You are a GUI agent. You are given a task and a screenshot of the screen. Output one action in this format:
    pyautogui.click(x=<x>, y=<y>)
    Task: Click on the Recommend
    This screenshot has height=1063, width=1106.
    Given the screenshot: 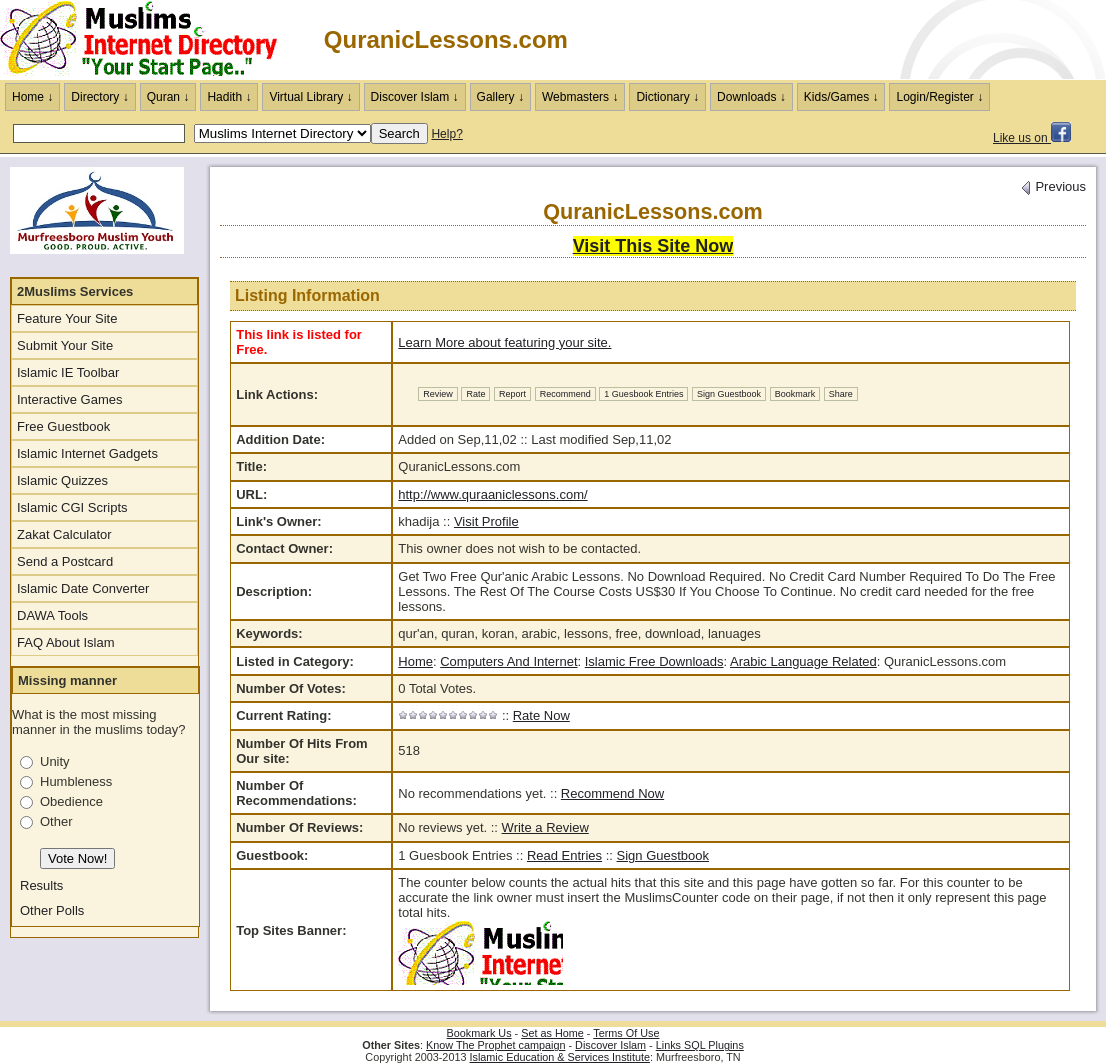 What is the action you would take?
    pyautogui.click(x=565, y=394)
    